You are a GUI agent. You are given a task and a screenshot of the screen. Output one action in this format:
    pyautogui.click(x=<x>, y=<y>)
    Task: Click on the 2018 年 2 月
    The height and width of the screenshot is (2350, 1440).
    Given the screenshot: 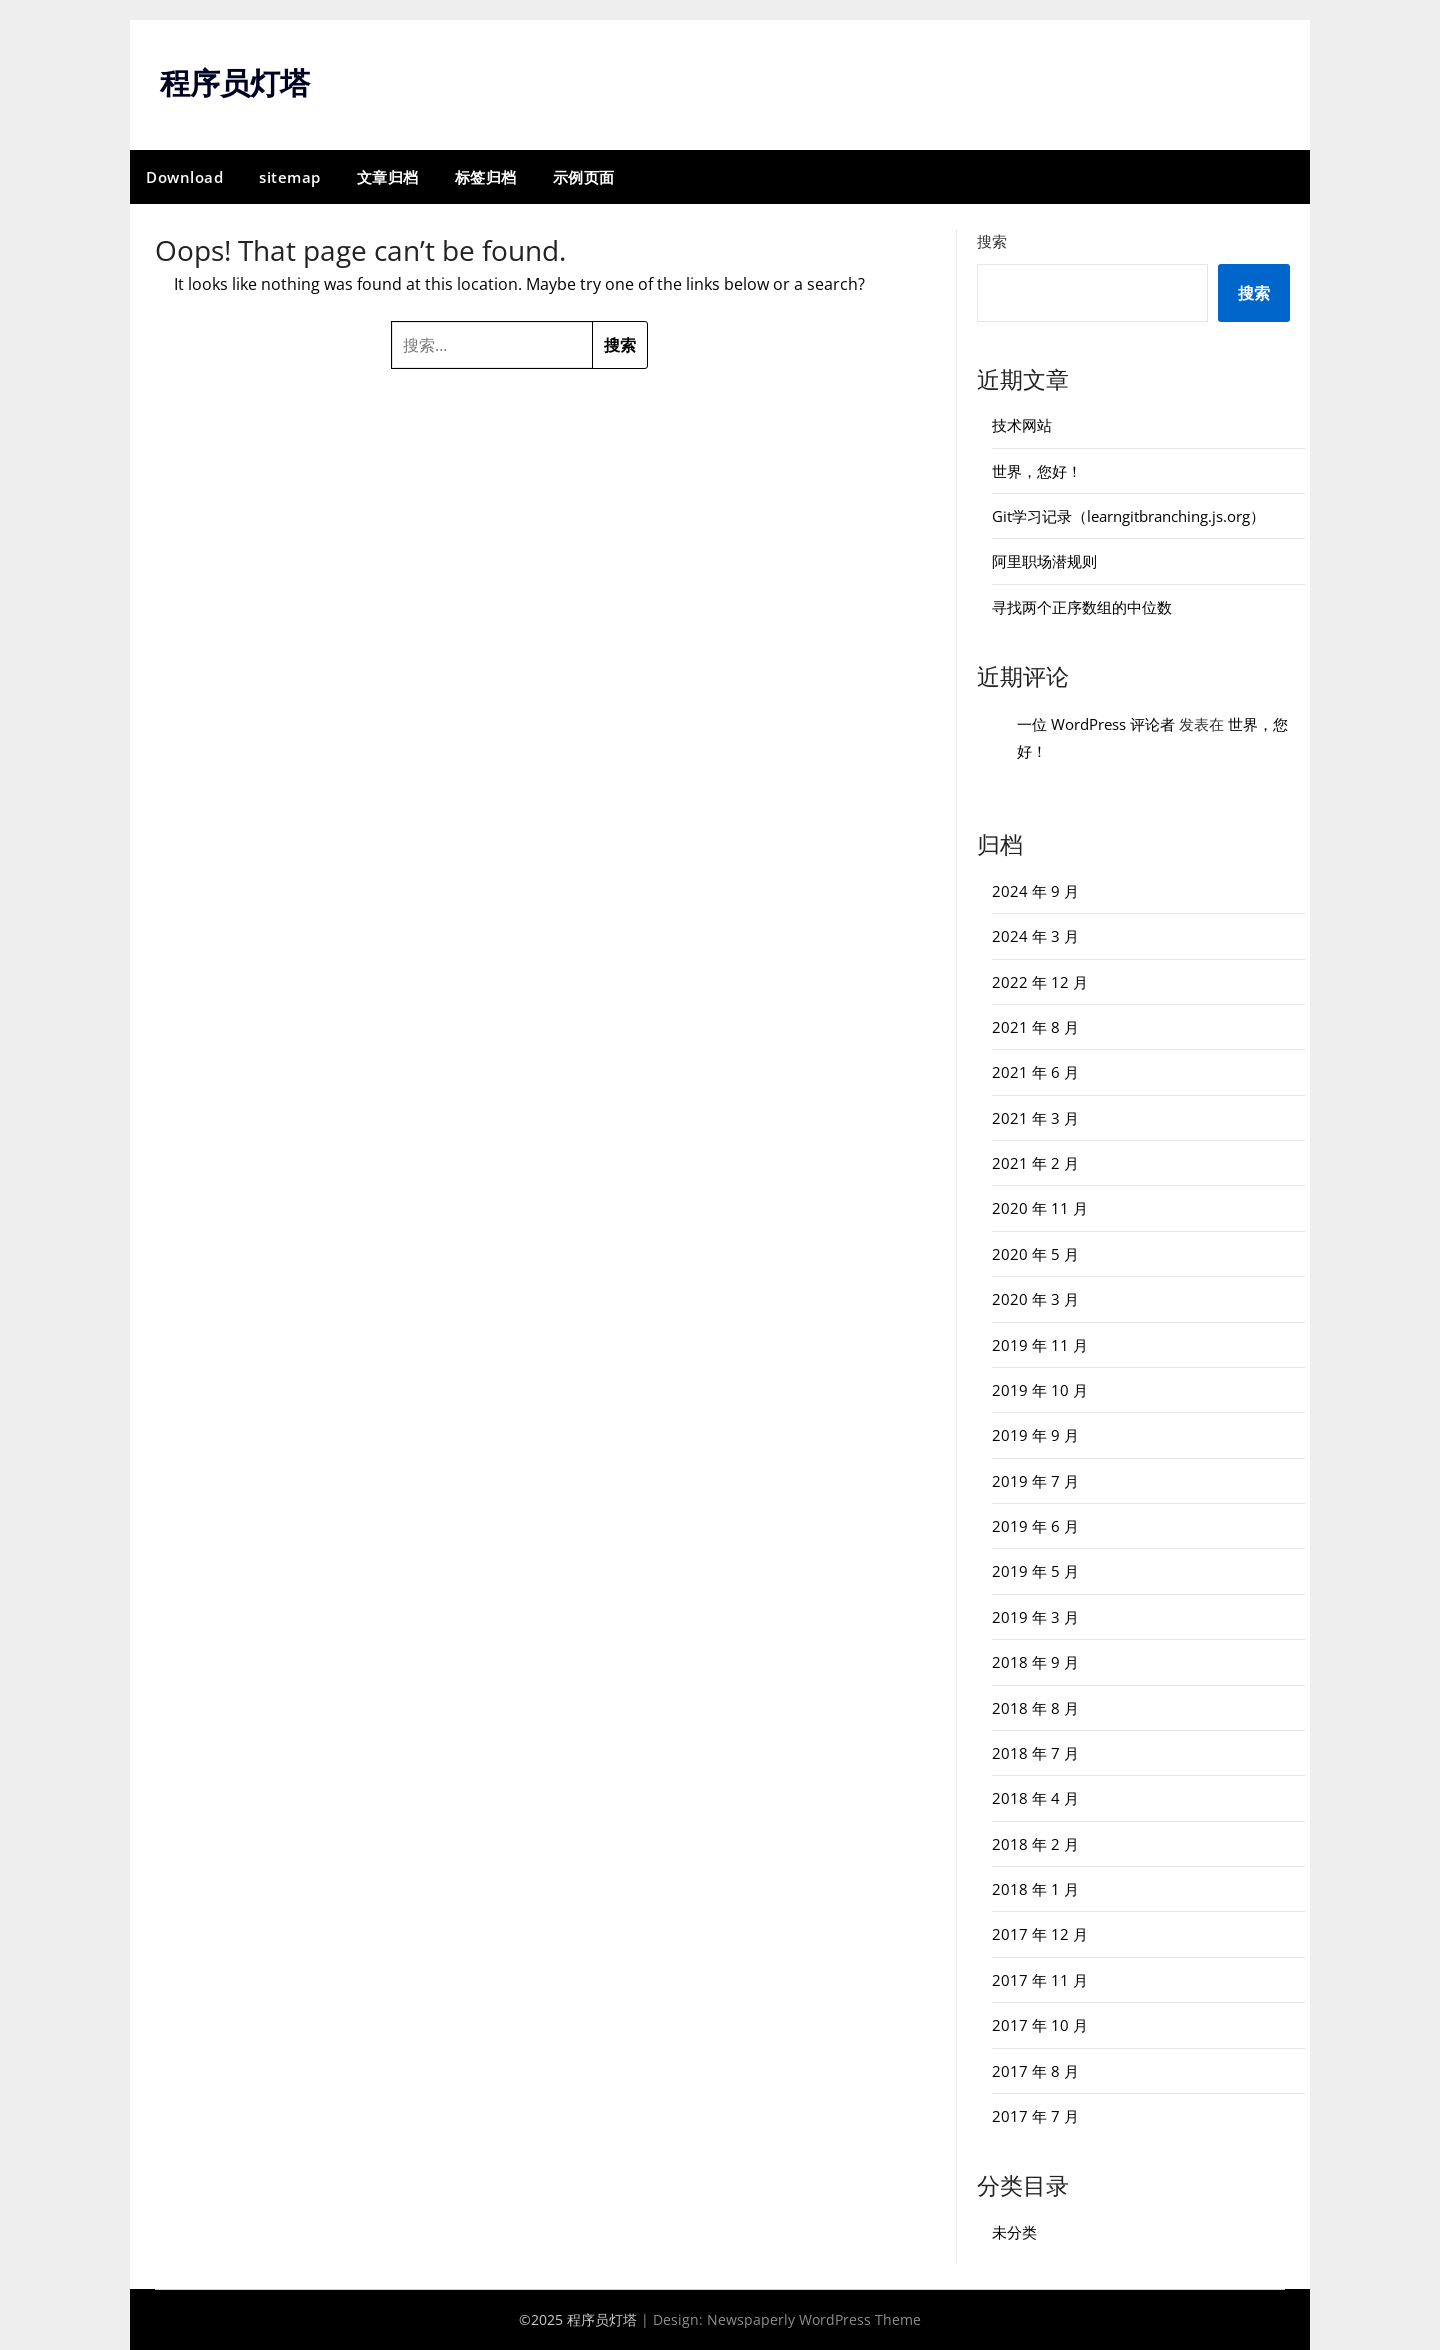 What is the action you would take?
    pyautogui.click(x=1035, y=1844)
    